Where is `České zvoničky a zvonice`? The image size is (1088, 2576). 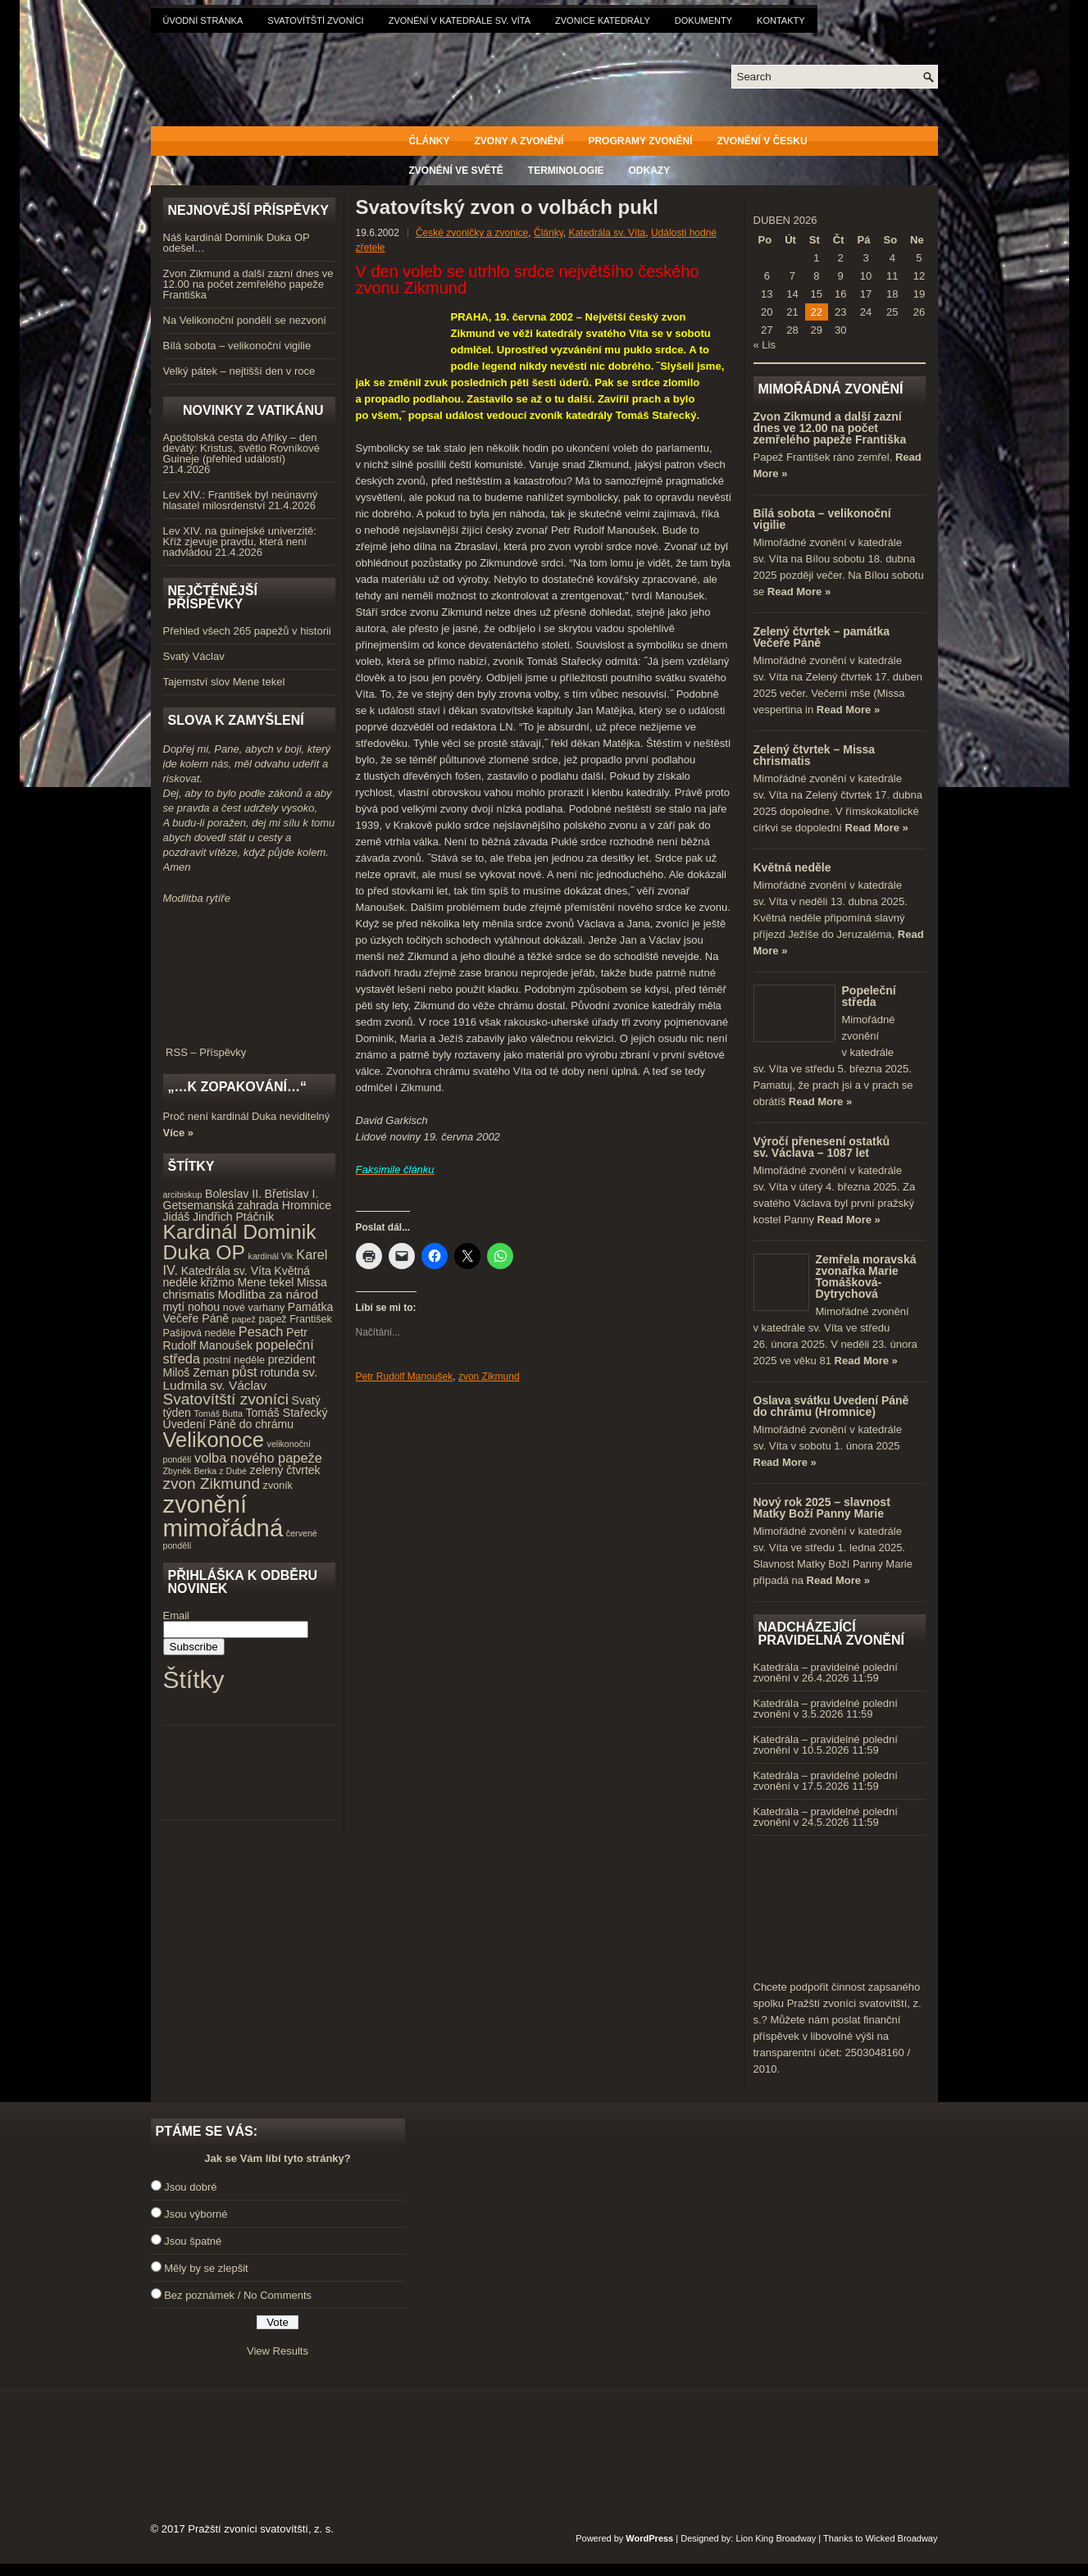
České zvoničky a zvonice is located at coordinates (472, 233).